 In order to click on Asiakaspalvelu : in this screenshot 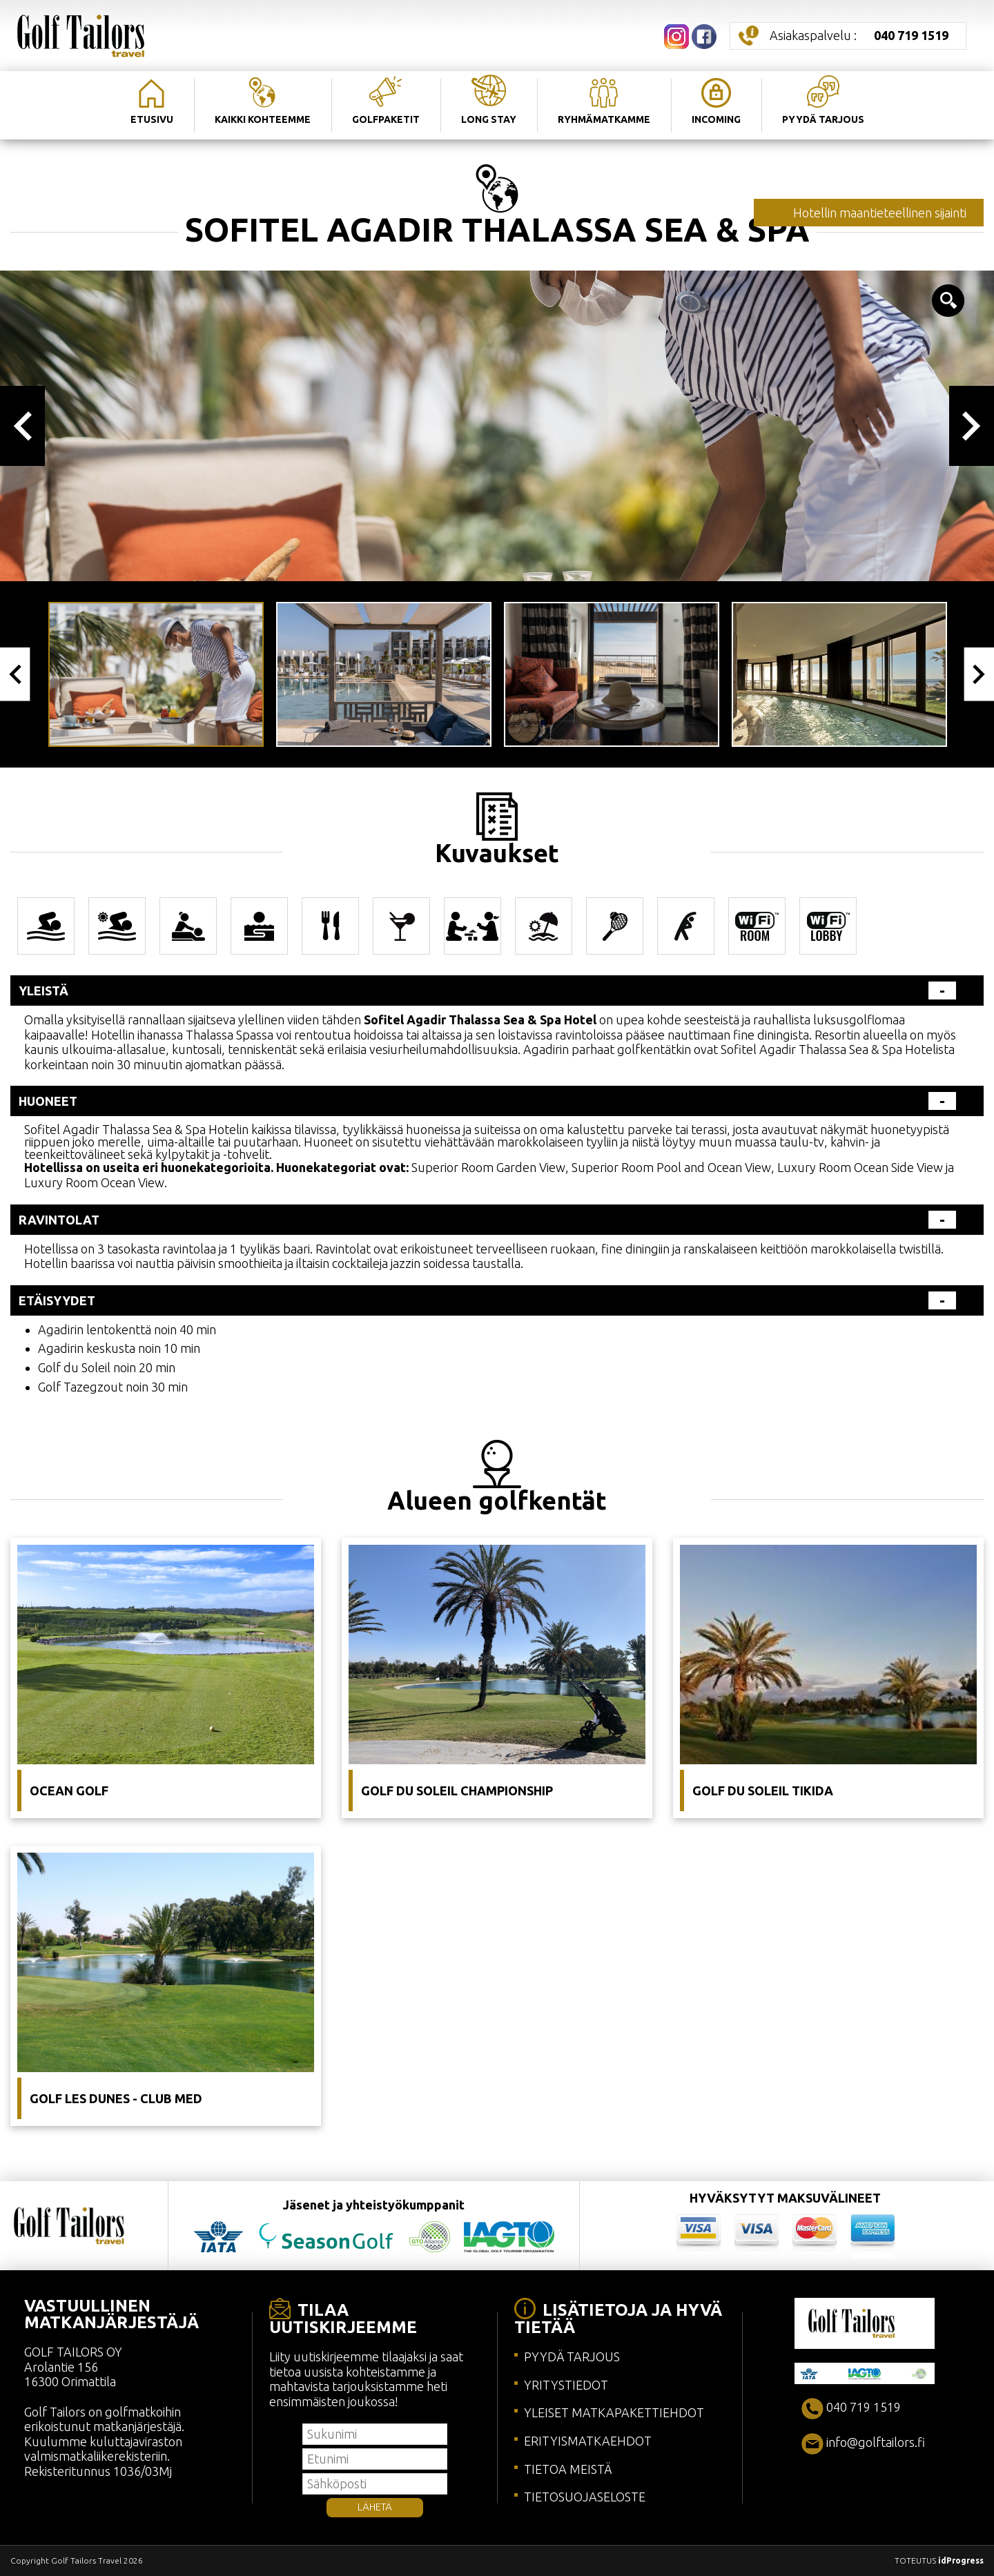, I will do `click(859, 35)`.